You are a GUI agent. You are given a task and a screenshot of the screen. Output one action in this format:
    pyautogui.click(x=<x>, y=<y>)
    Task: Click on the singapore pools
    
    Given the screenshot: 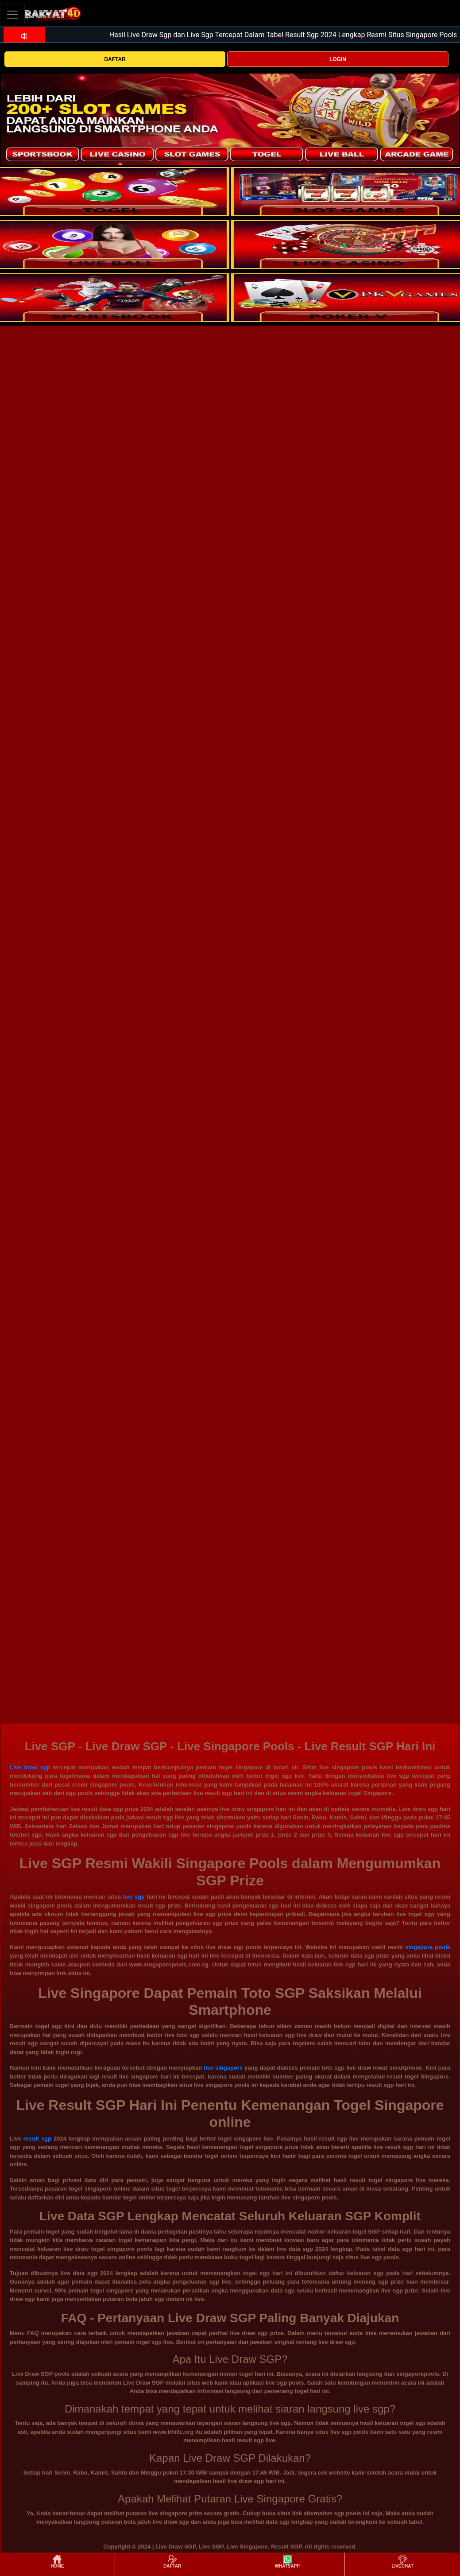 What is the action you would take?
    pyautogui.click(x=427, y=1947)
    